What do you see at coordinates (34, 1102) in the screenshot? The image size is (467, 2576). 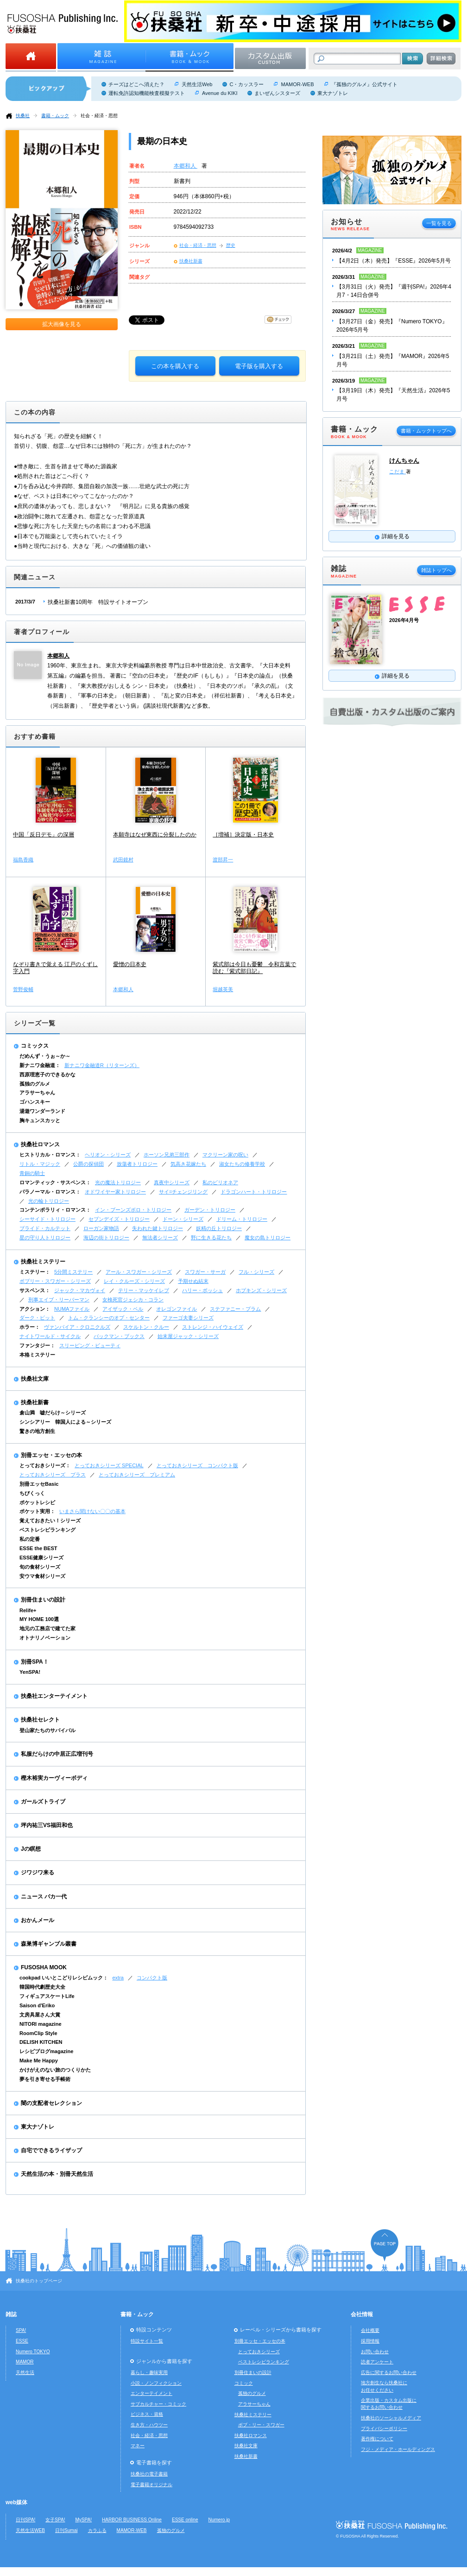 I see `ゴハンスキー` at bounding box center [34, 1102].